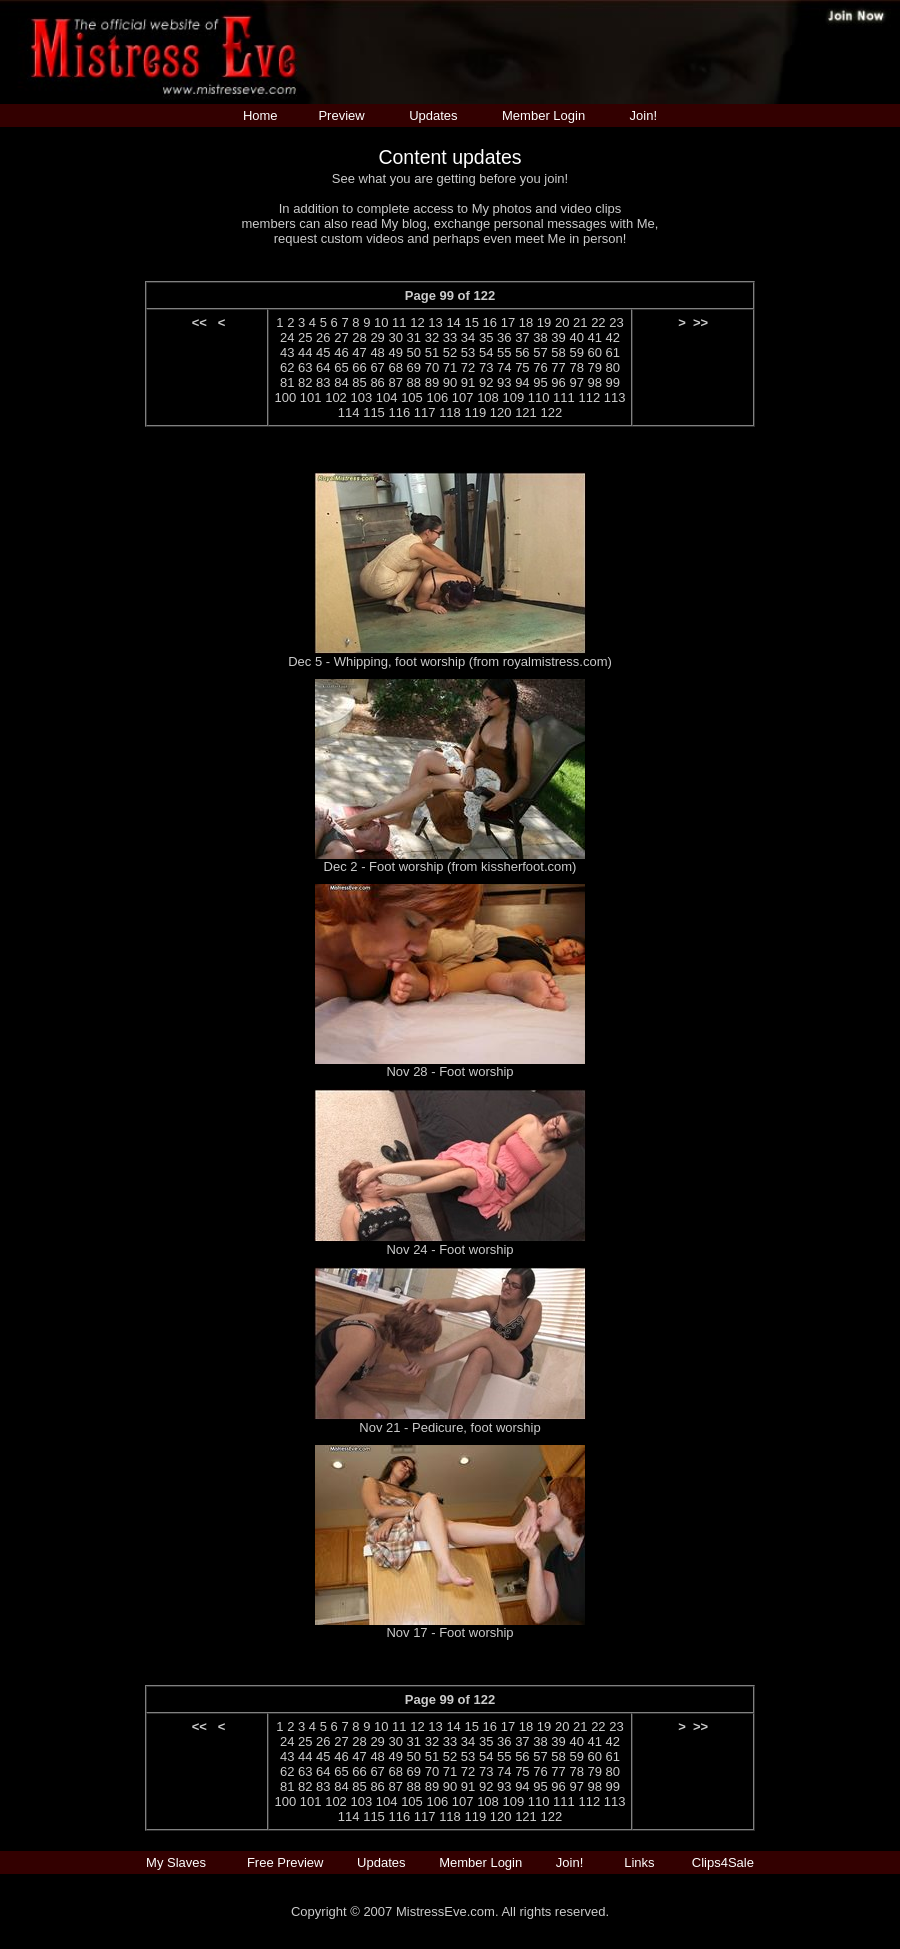  What do you see at coordinates (341, 115) in the screenshot?
I see `Preview` at bounding box center [341, 115].